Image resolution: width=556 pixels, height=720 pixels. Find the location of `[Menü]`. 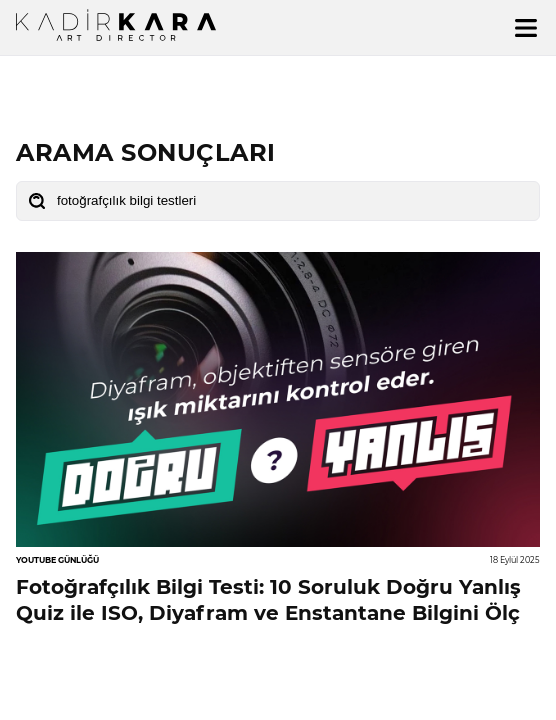

[Menü] is located at coordinates (526, 28).